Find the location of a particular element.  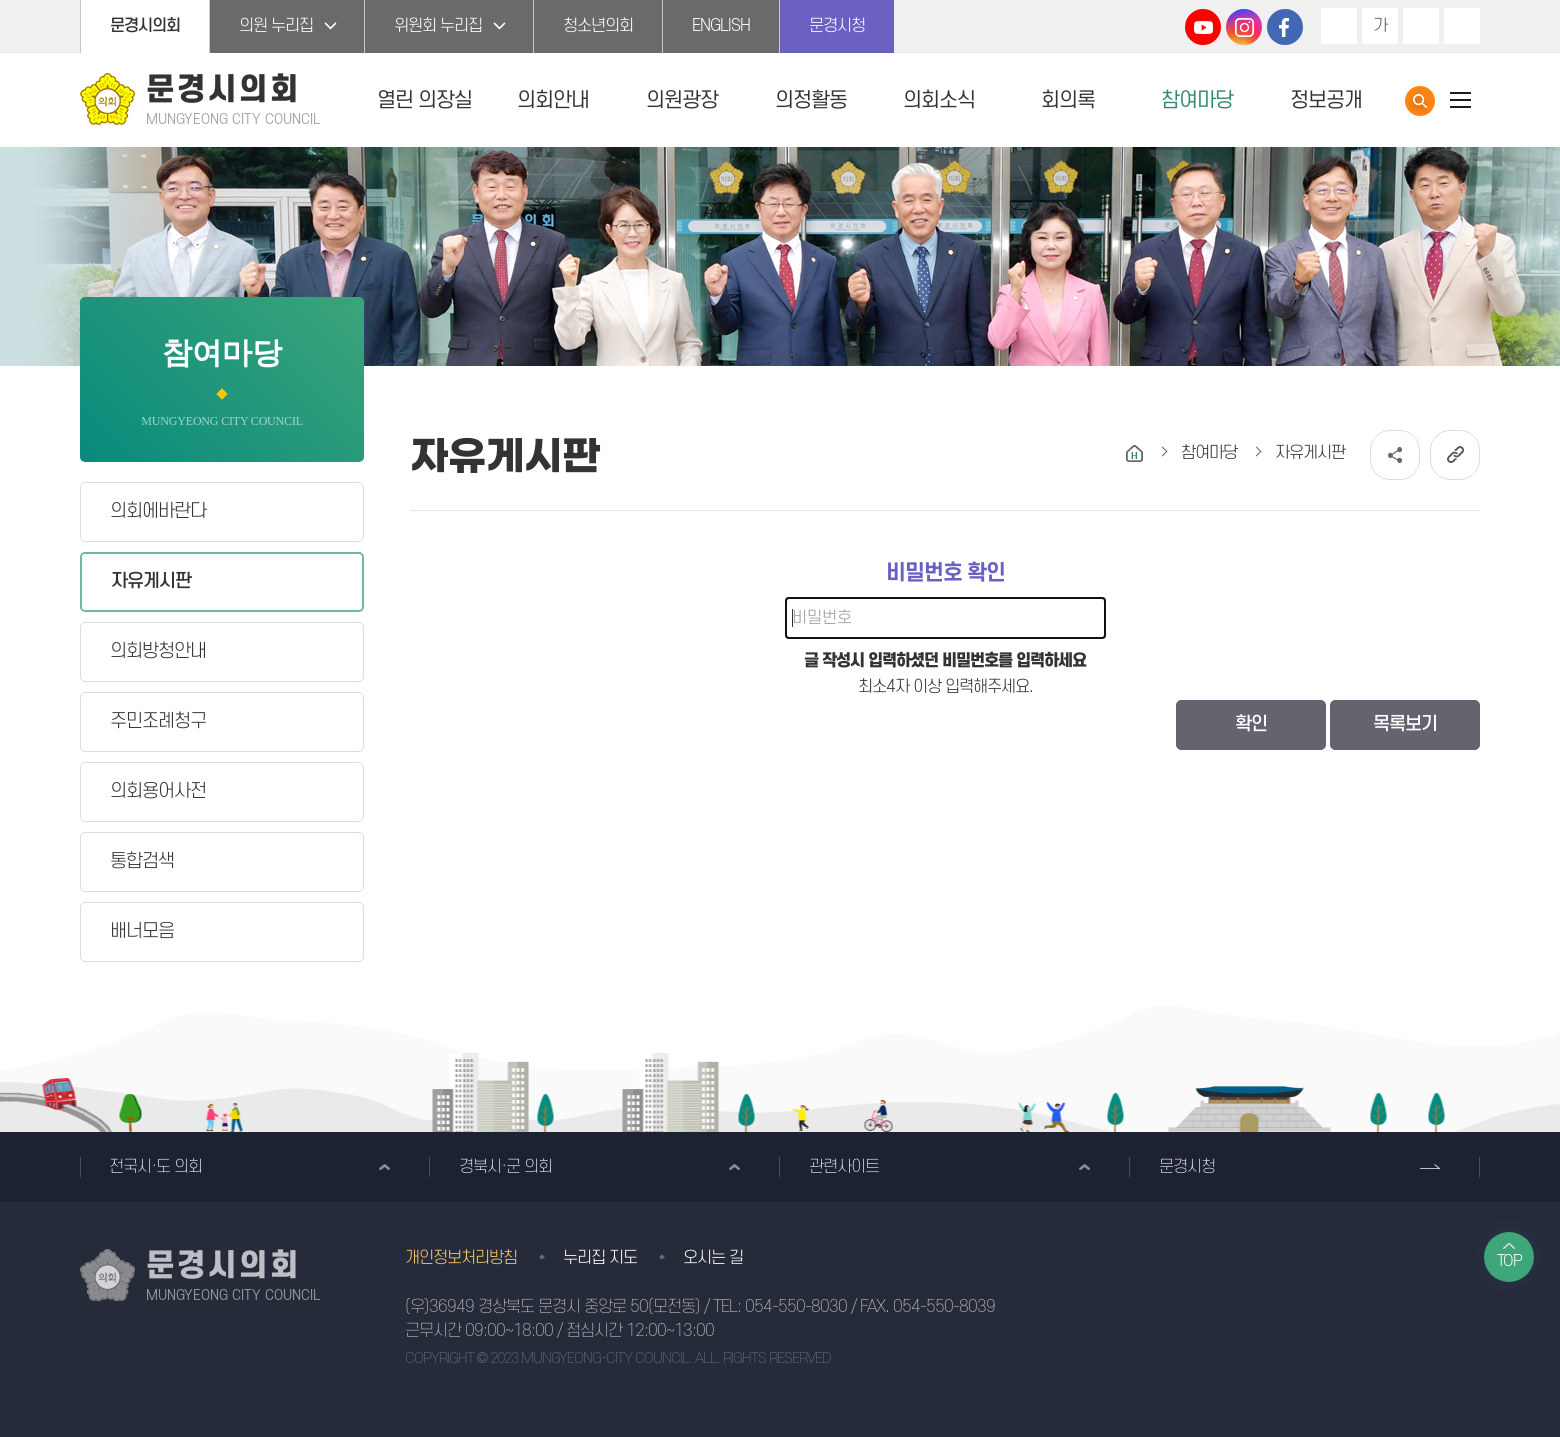

화면크기를 한단계 크게 is located at coordinates (1339, 26).